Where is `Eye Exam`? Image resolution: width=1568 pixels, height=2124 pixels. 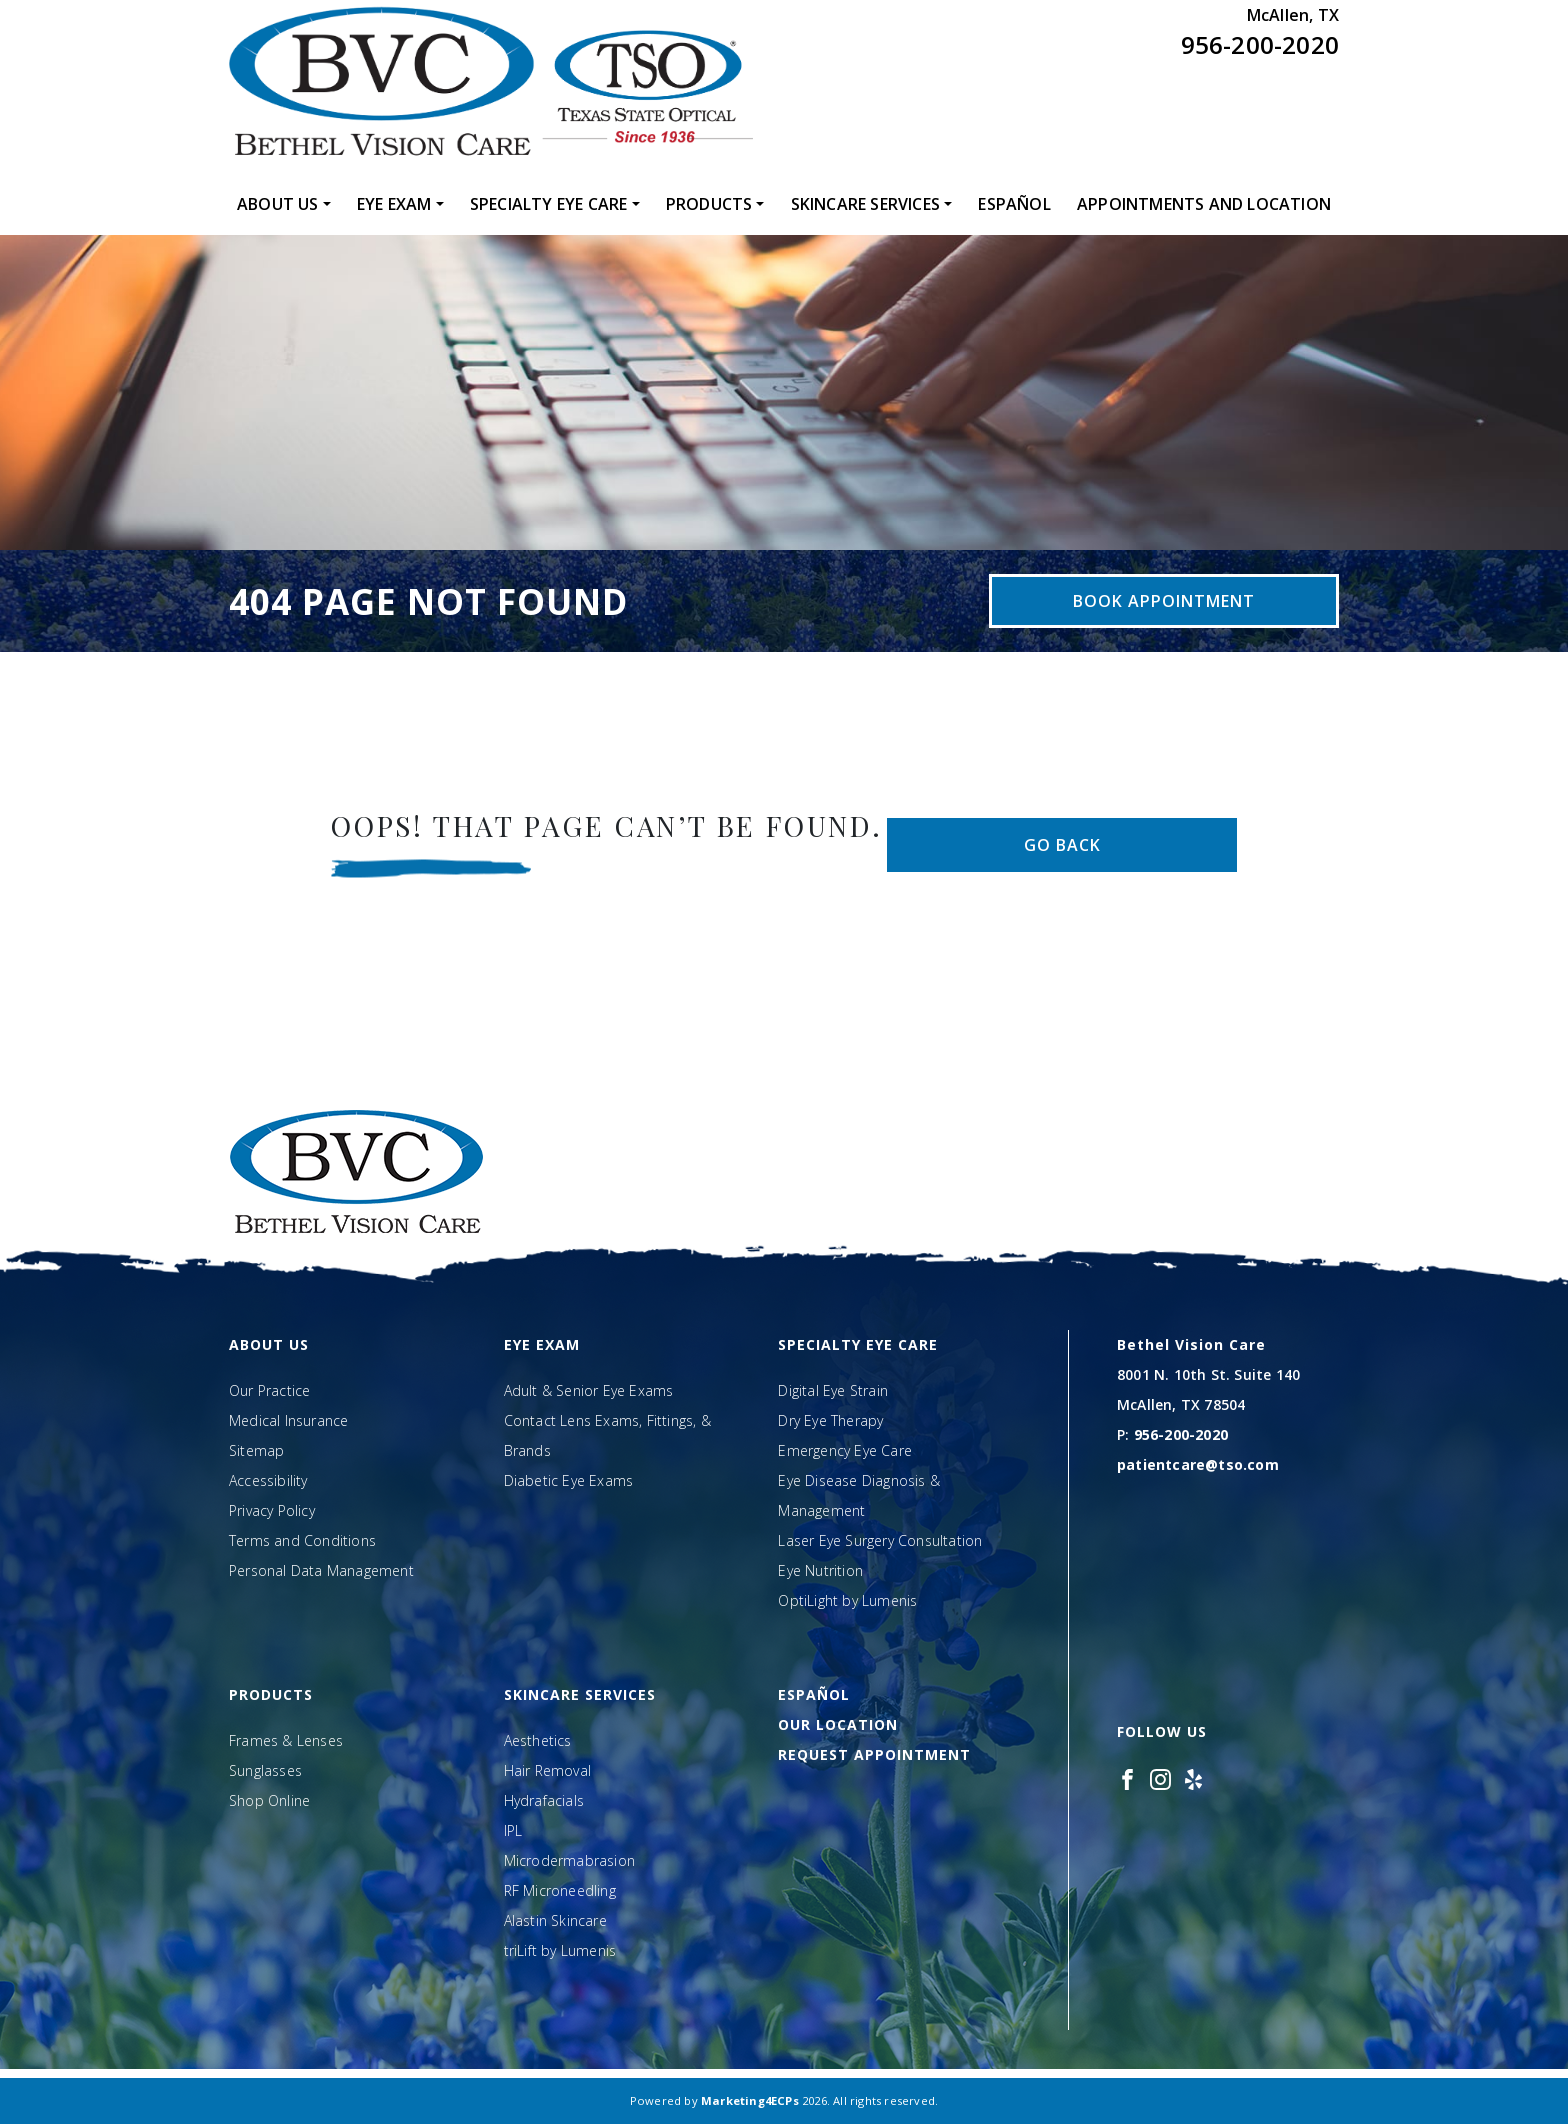
Eye Exam is located at coordinates (394, 204).